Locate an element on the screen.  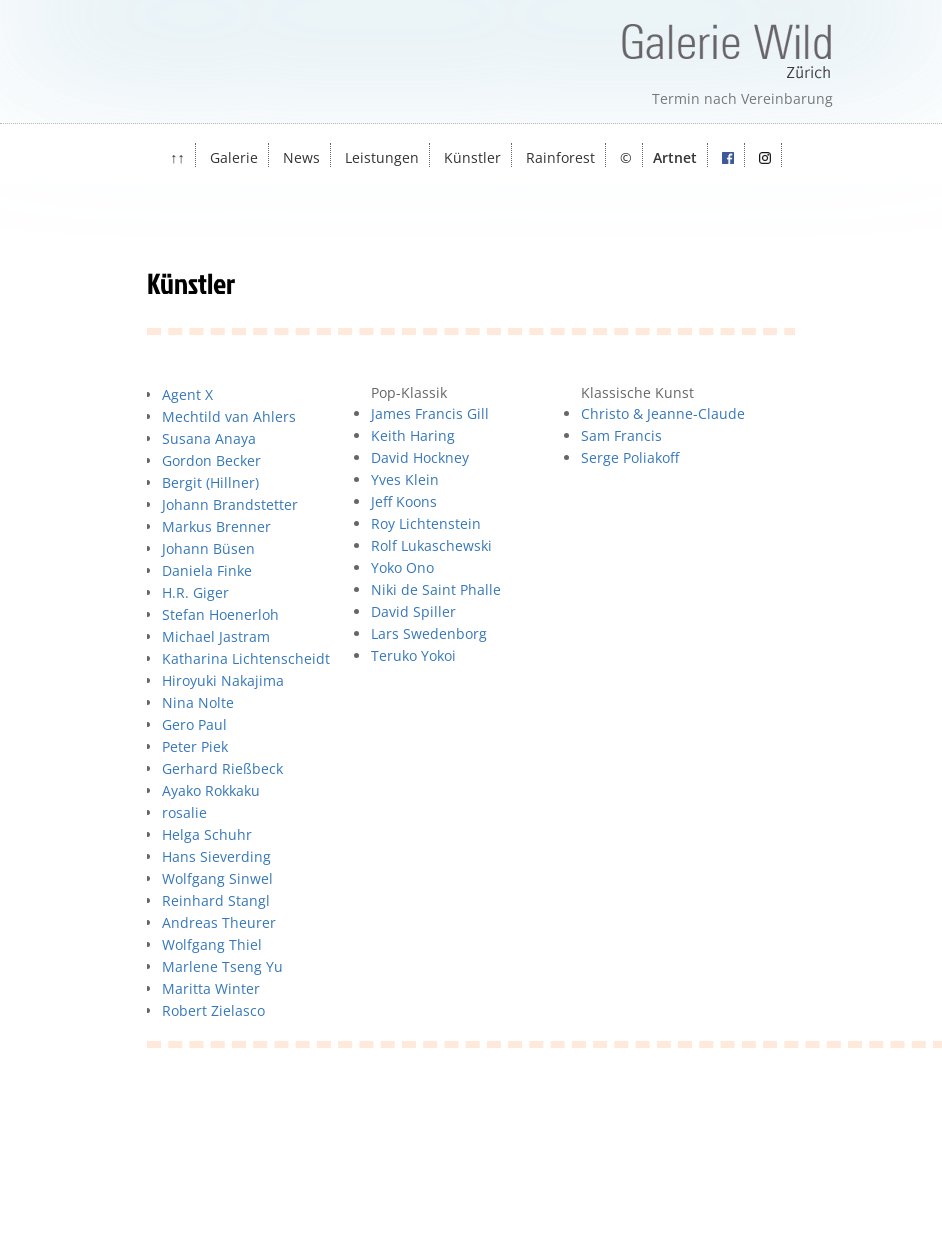
Rainforest is located at coordinates (560, 157).